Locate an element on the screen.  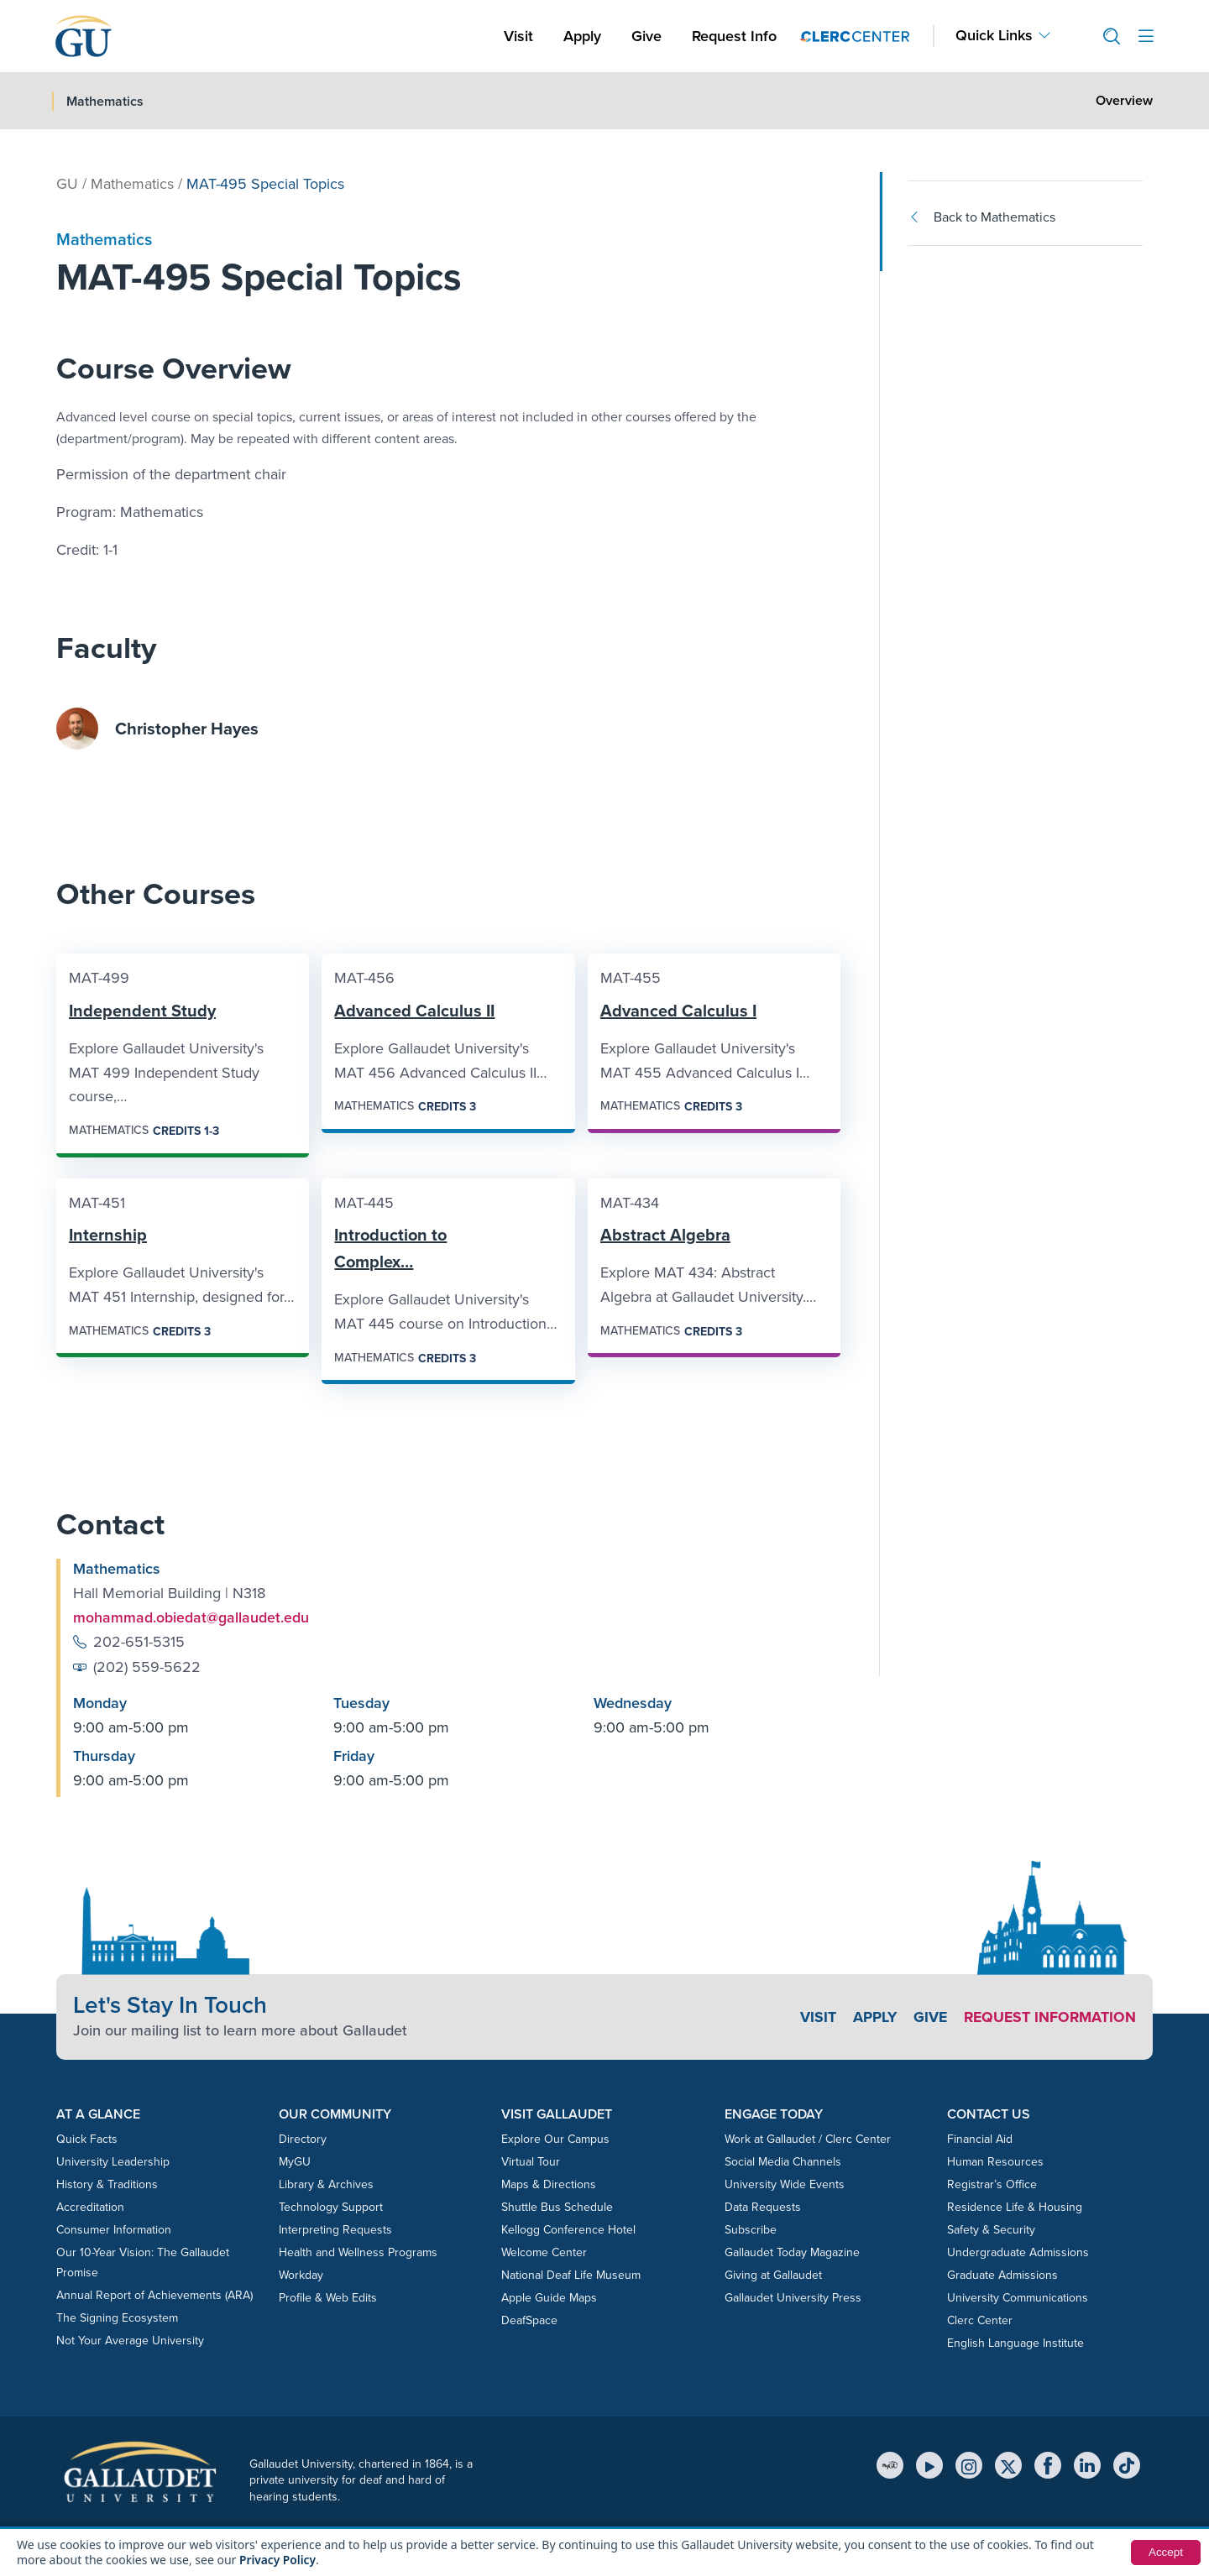
Abstract Algebra is located at coordinates (665, 1234).